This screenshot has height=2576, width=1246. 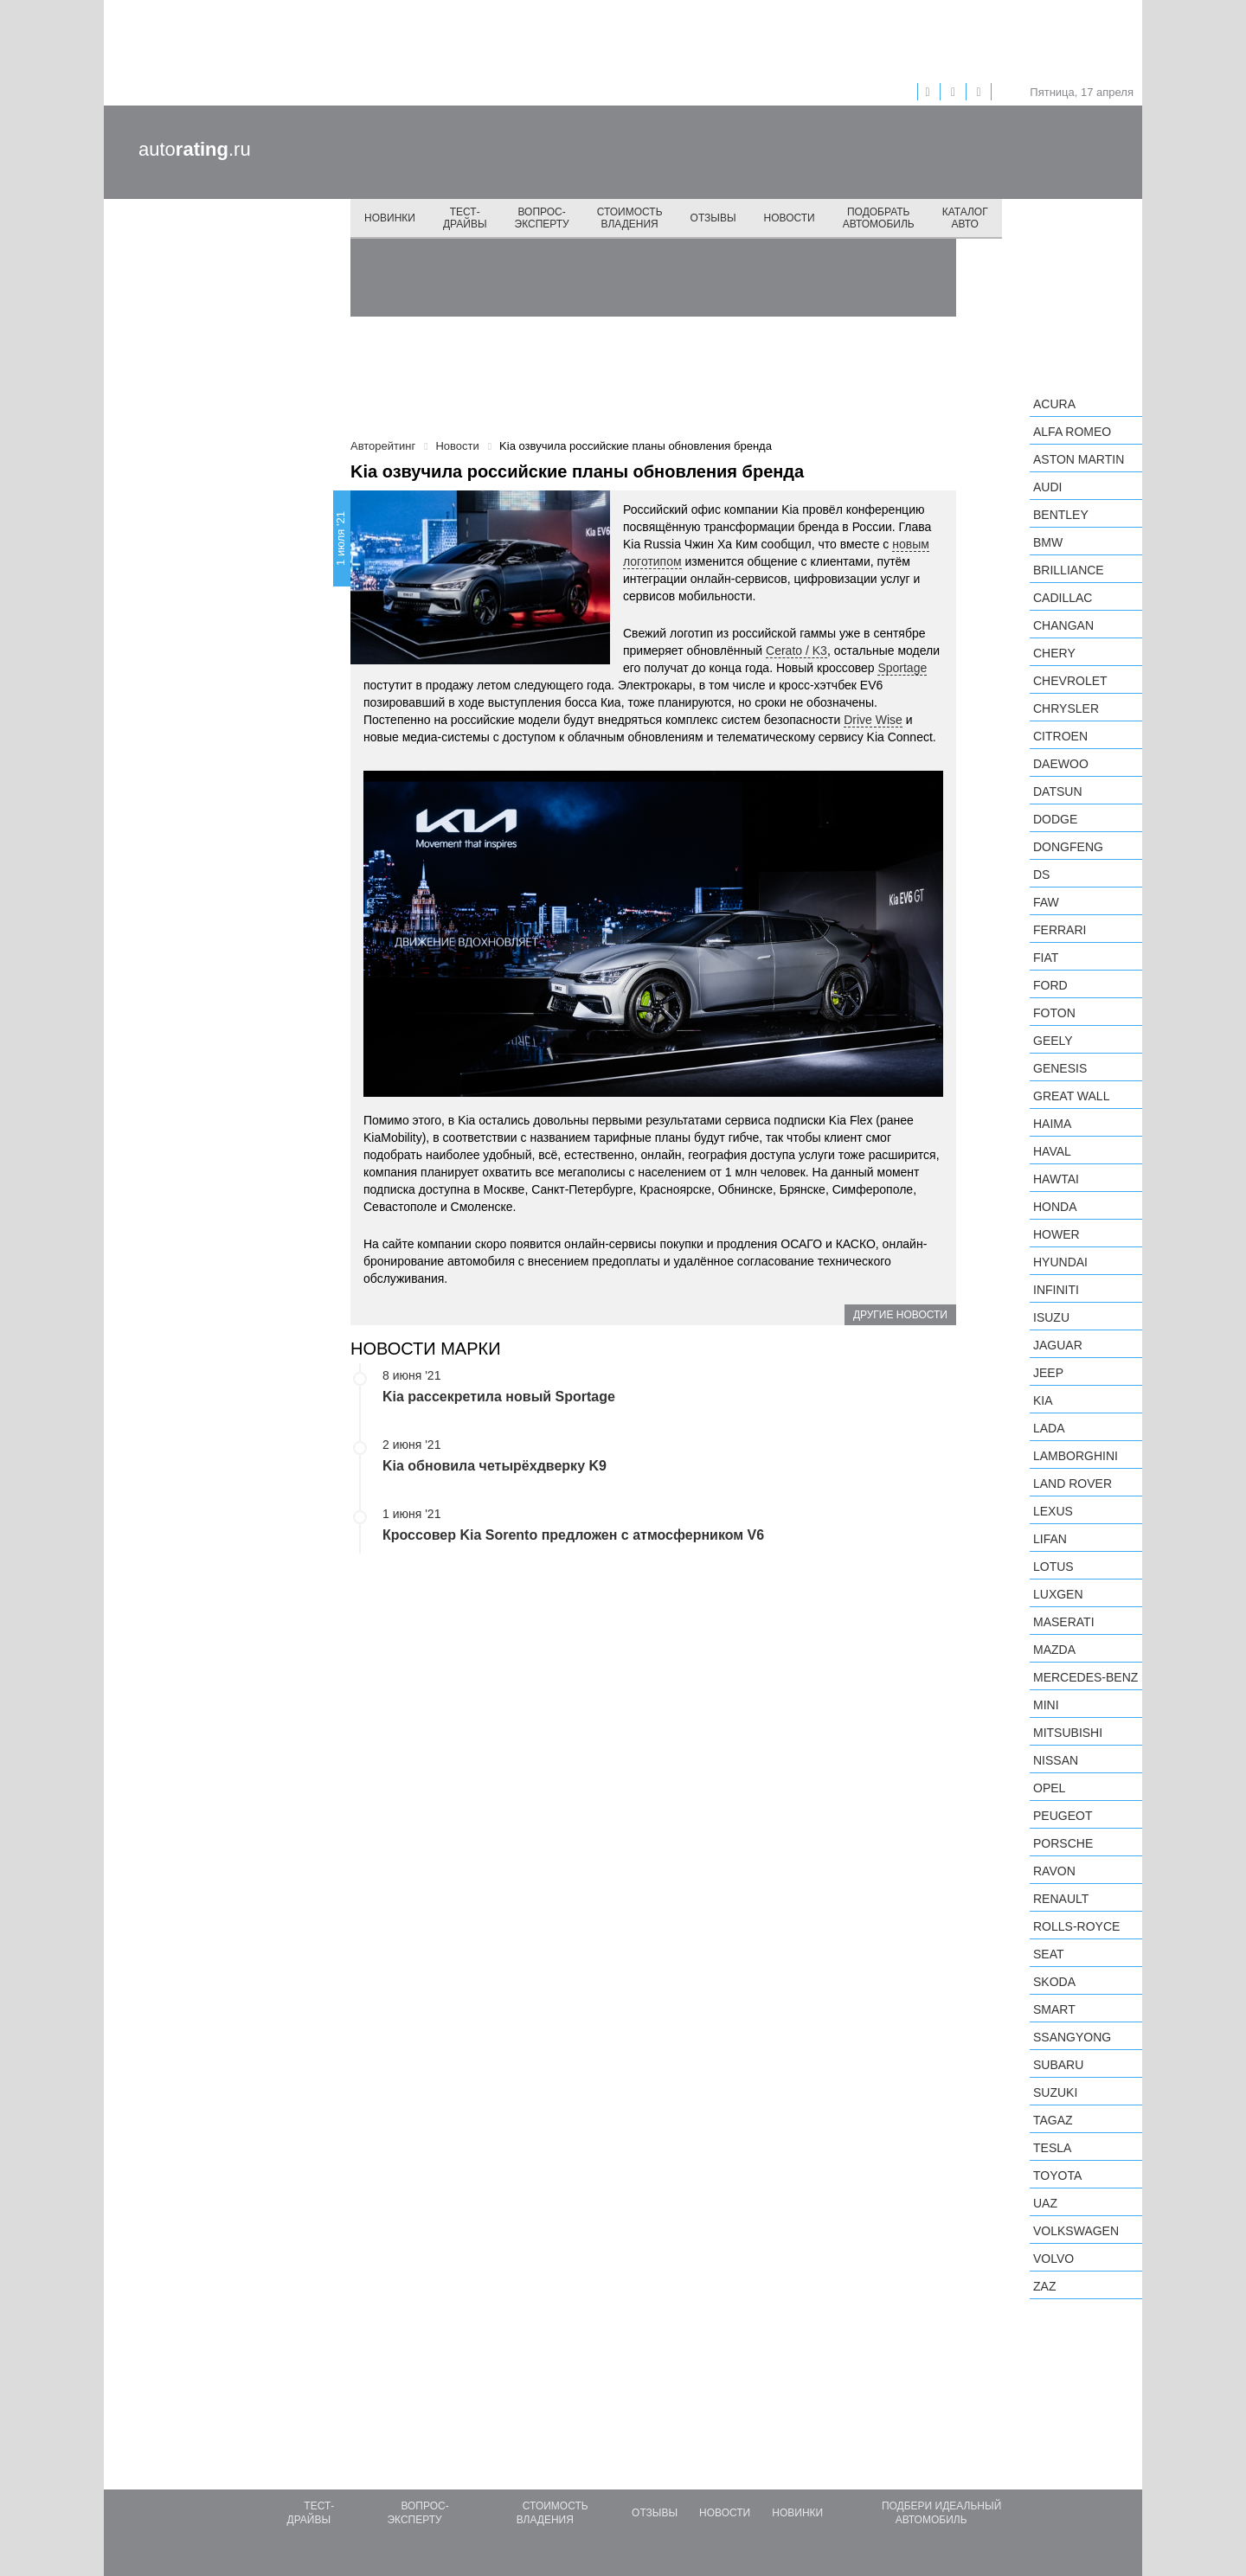 I want to click on Audi, so click(x=1047, y=487).